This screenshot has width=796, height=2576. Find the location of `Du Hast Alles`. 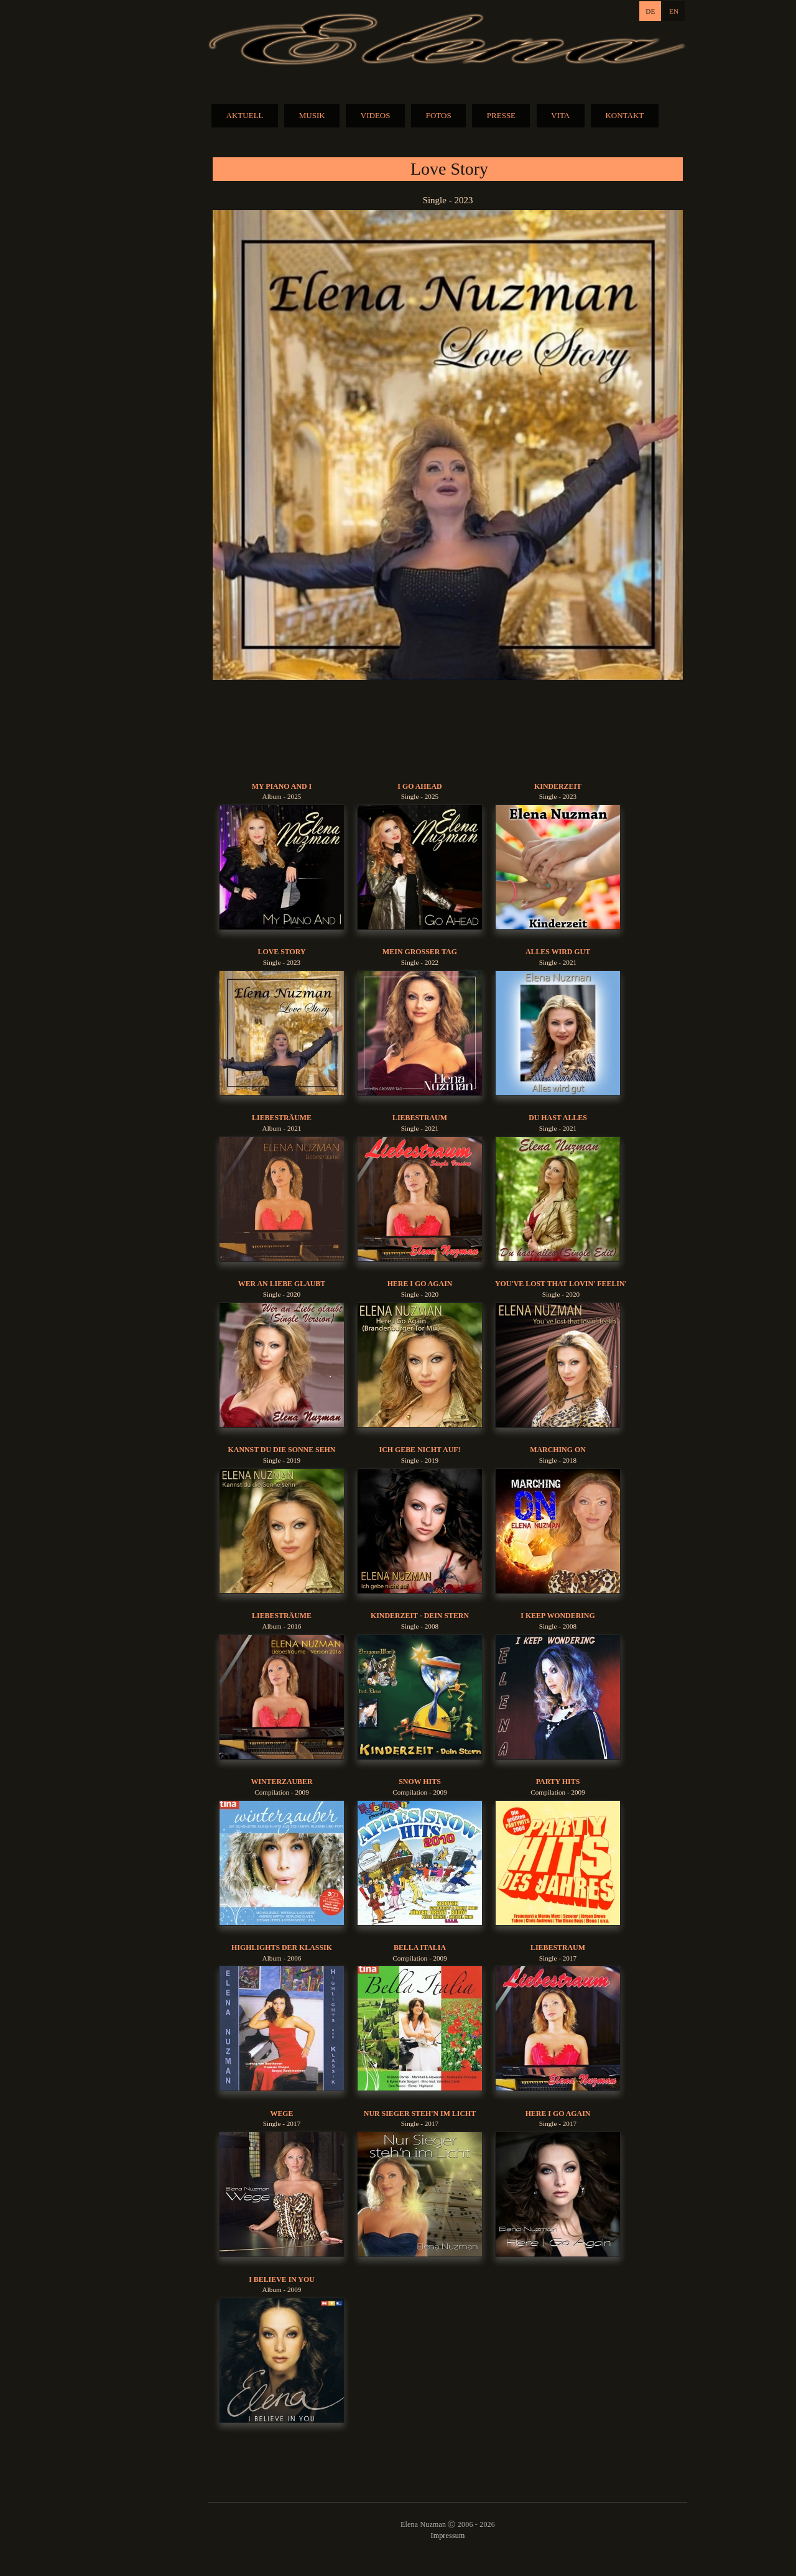

Du Hast Alles is located at coordinates (558, 1117).